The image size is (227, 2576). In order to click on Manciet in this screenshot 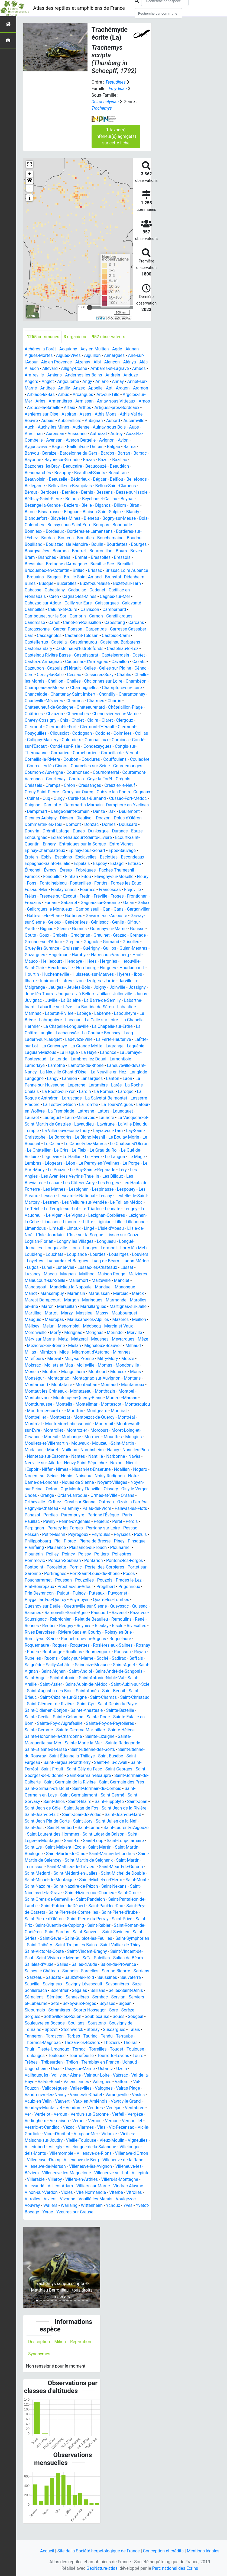, I will do `click(32, 1293)`.